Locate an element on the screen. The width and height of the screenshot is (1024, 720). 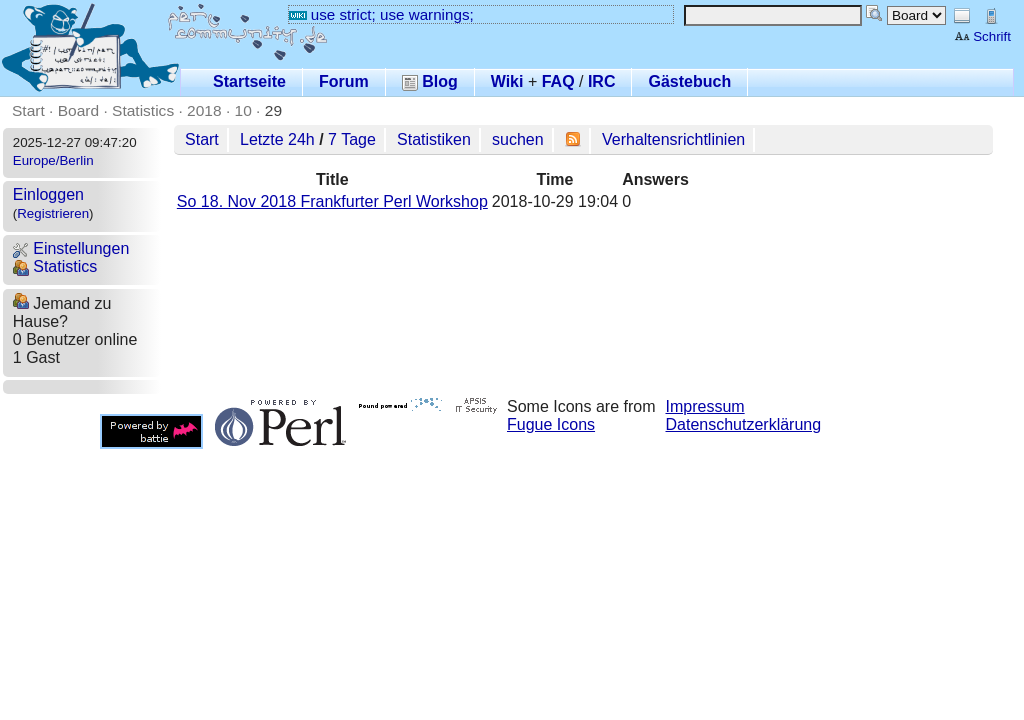
Impressum is located at coordinates (705, 406).